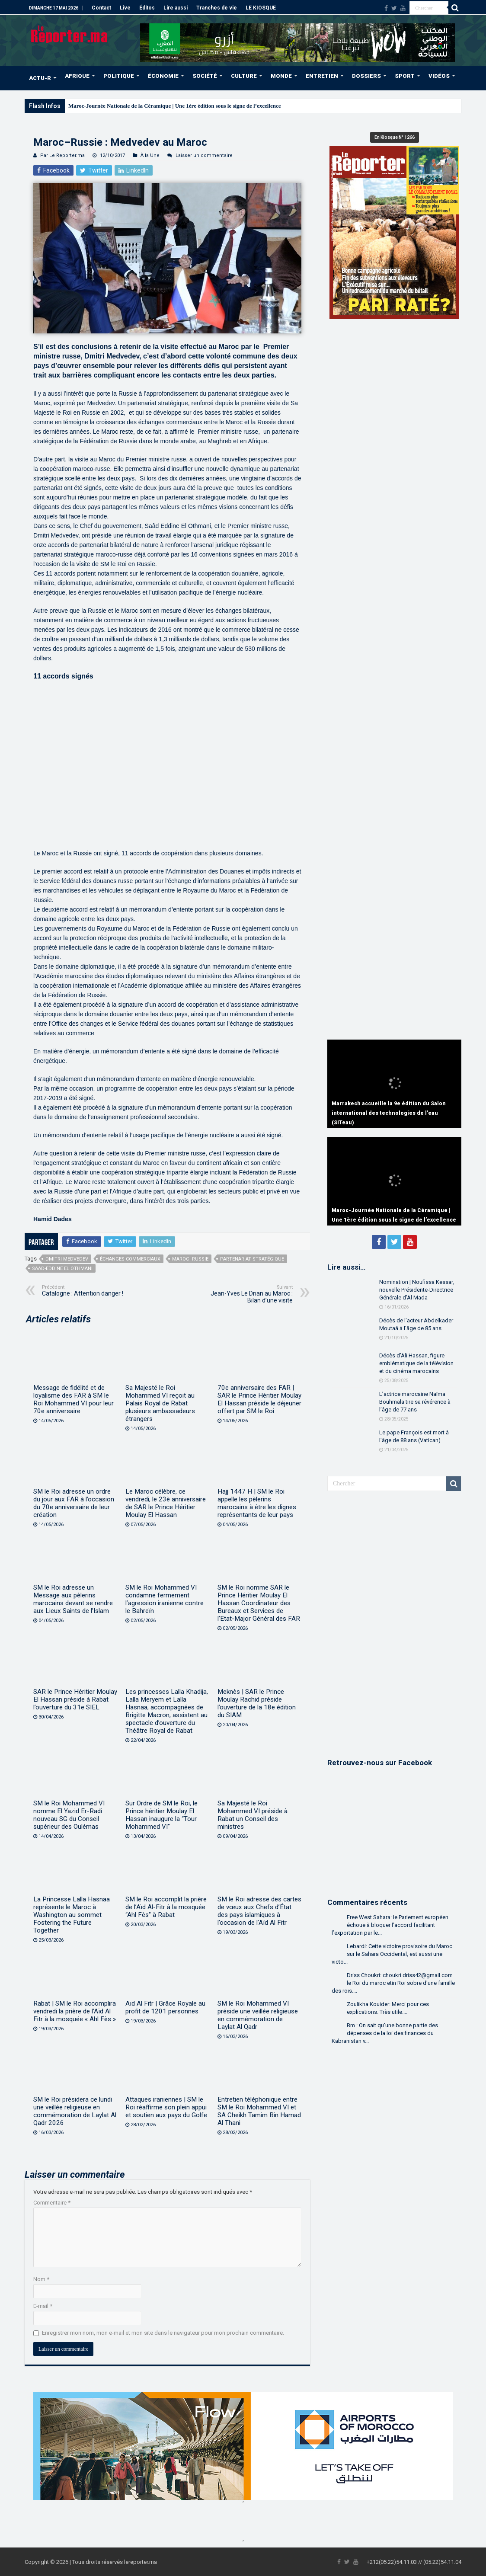  I want to click on SM le Roi adresse un Message aux pèlerins marocains devant se rendre aux Lieux Saints de l’Islam, so click(73, 1599).